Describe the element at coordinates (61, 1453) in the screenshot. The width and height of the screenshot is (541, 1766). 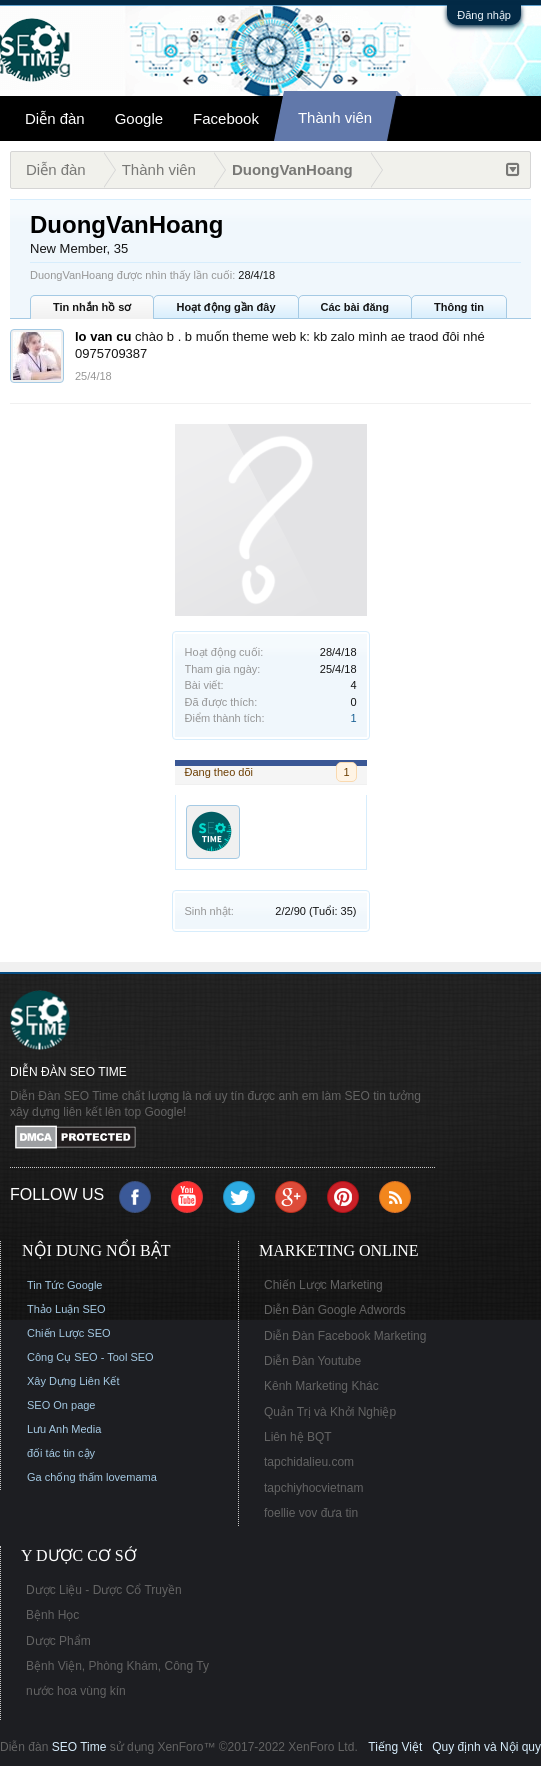
I see `đối tác tin cậy` at that location.